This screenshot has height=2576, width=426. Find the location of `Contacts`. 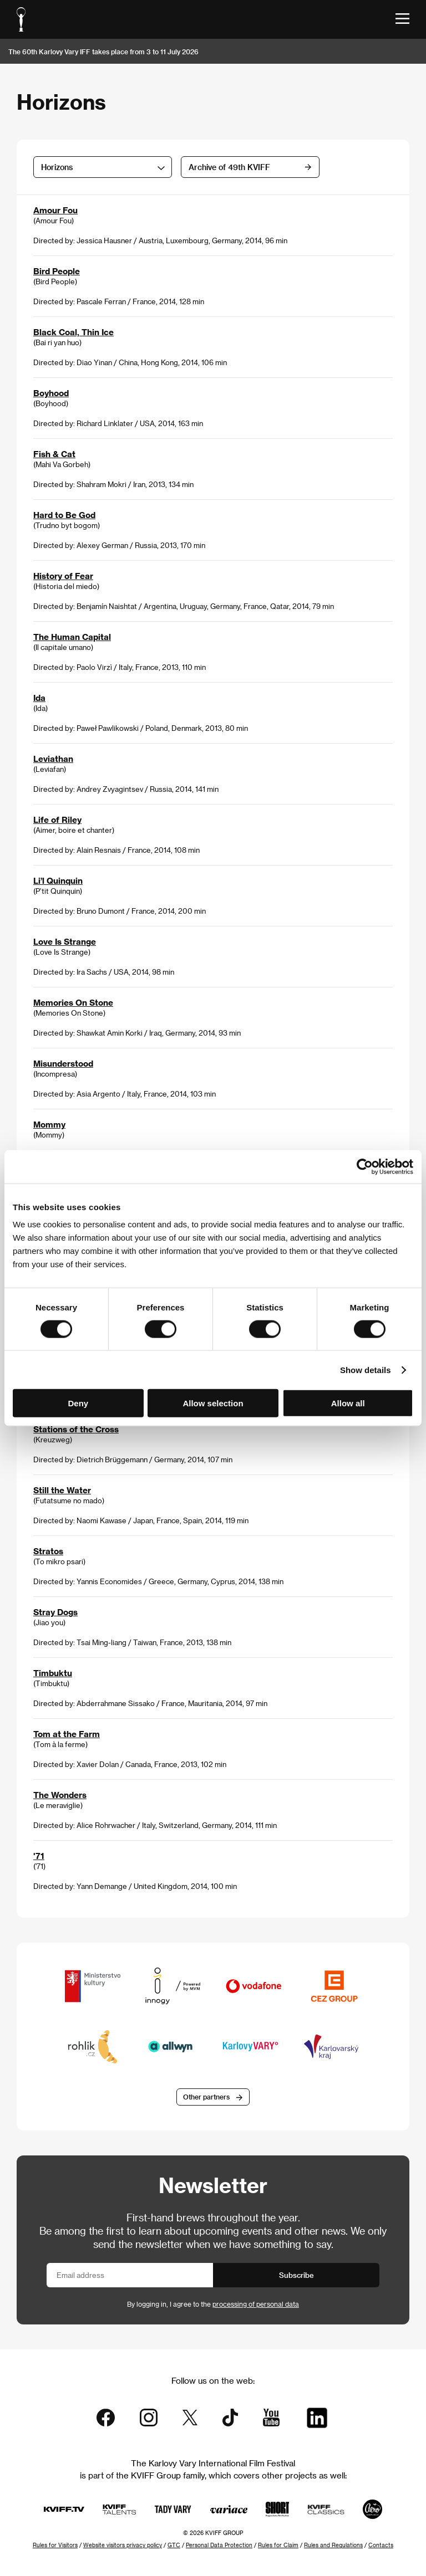

Contacts is located at coordinates (380, 2545).